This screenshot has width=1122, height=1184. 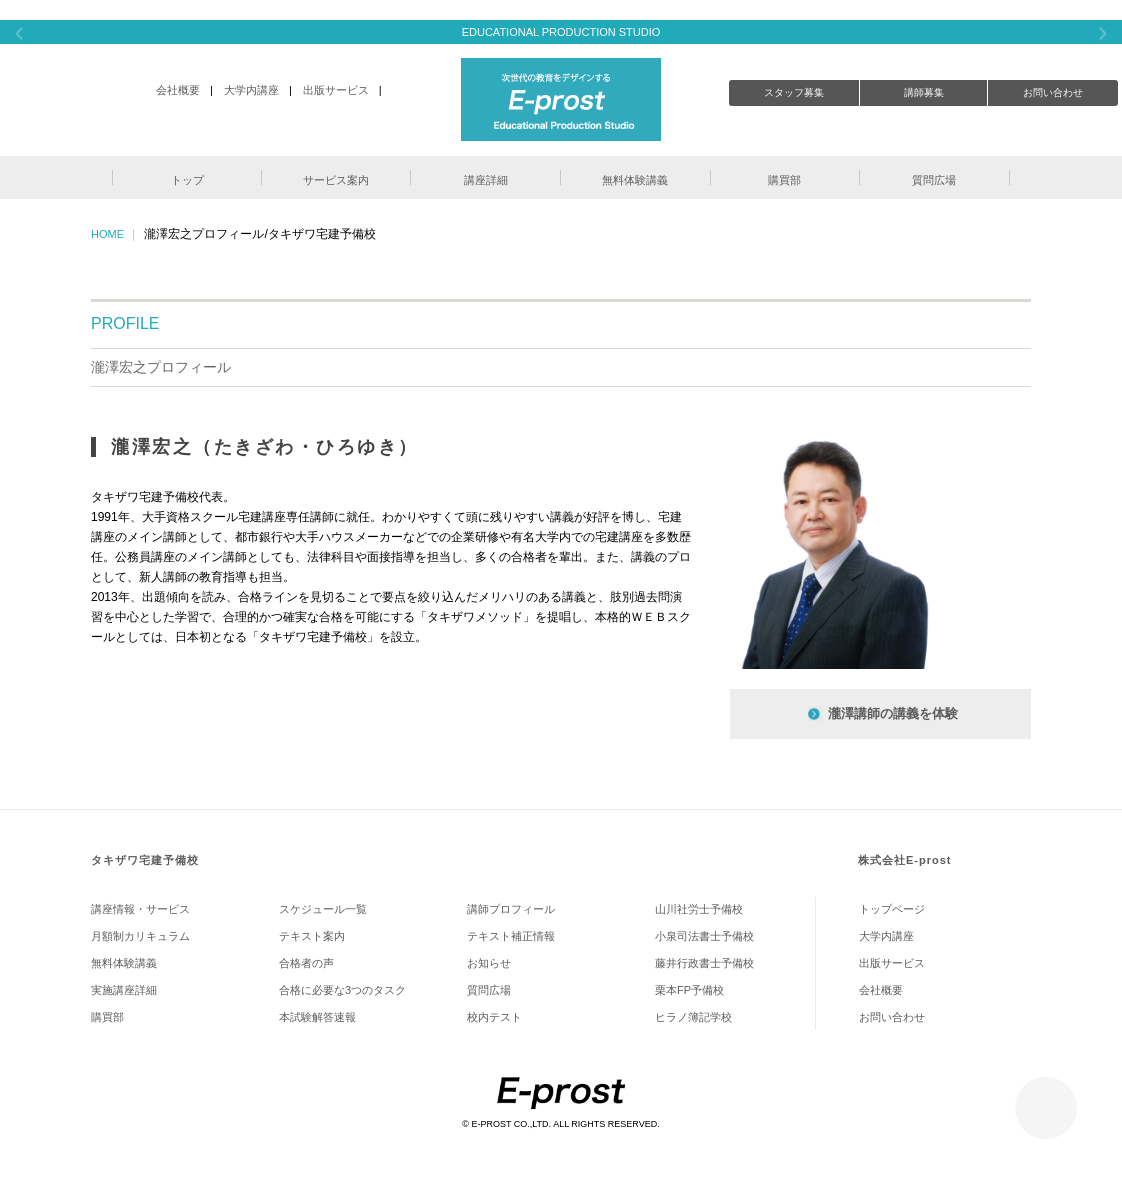 I want to click on 質問広場, so click(x=489, y=990).